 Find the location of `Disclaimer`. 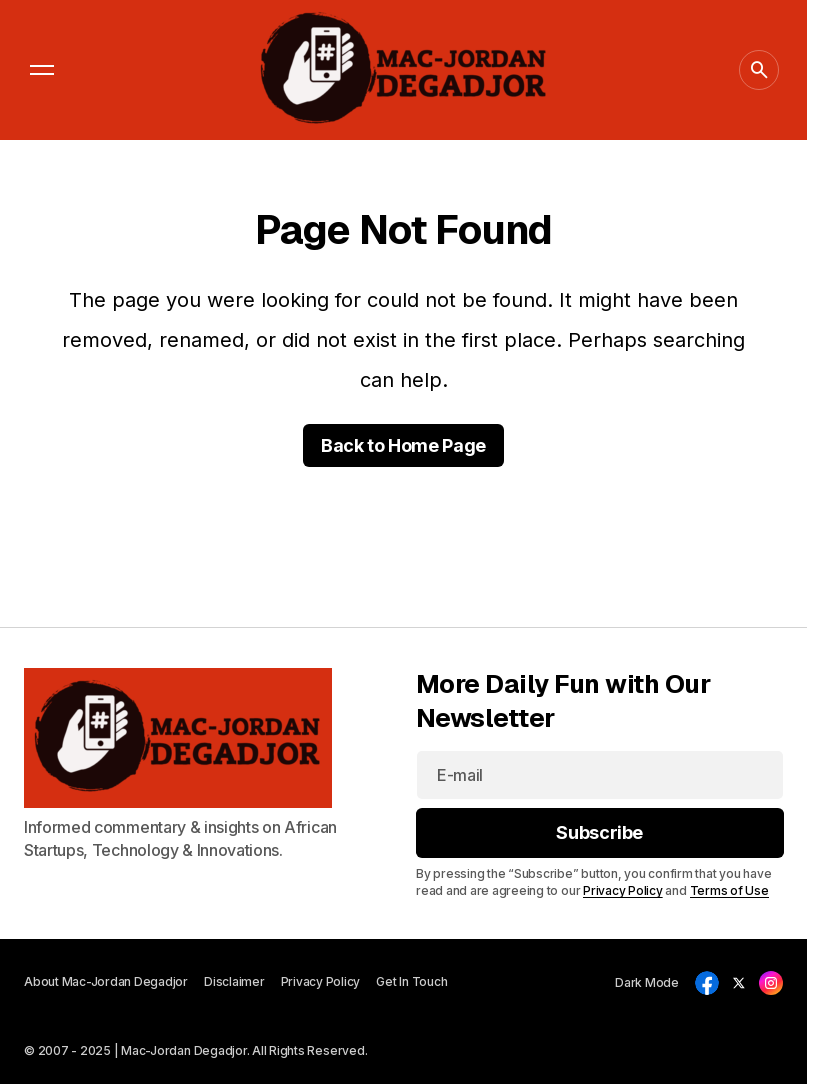

Disclaimer is located at coordinates (234, 981).